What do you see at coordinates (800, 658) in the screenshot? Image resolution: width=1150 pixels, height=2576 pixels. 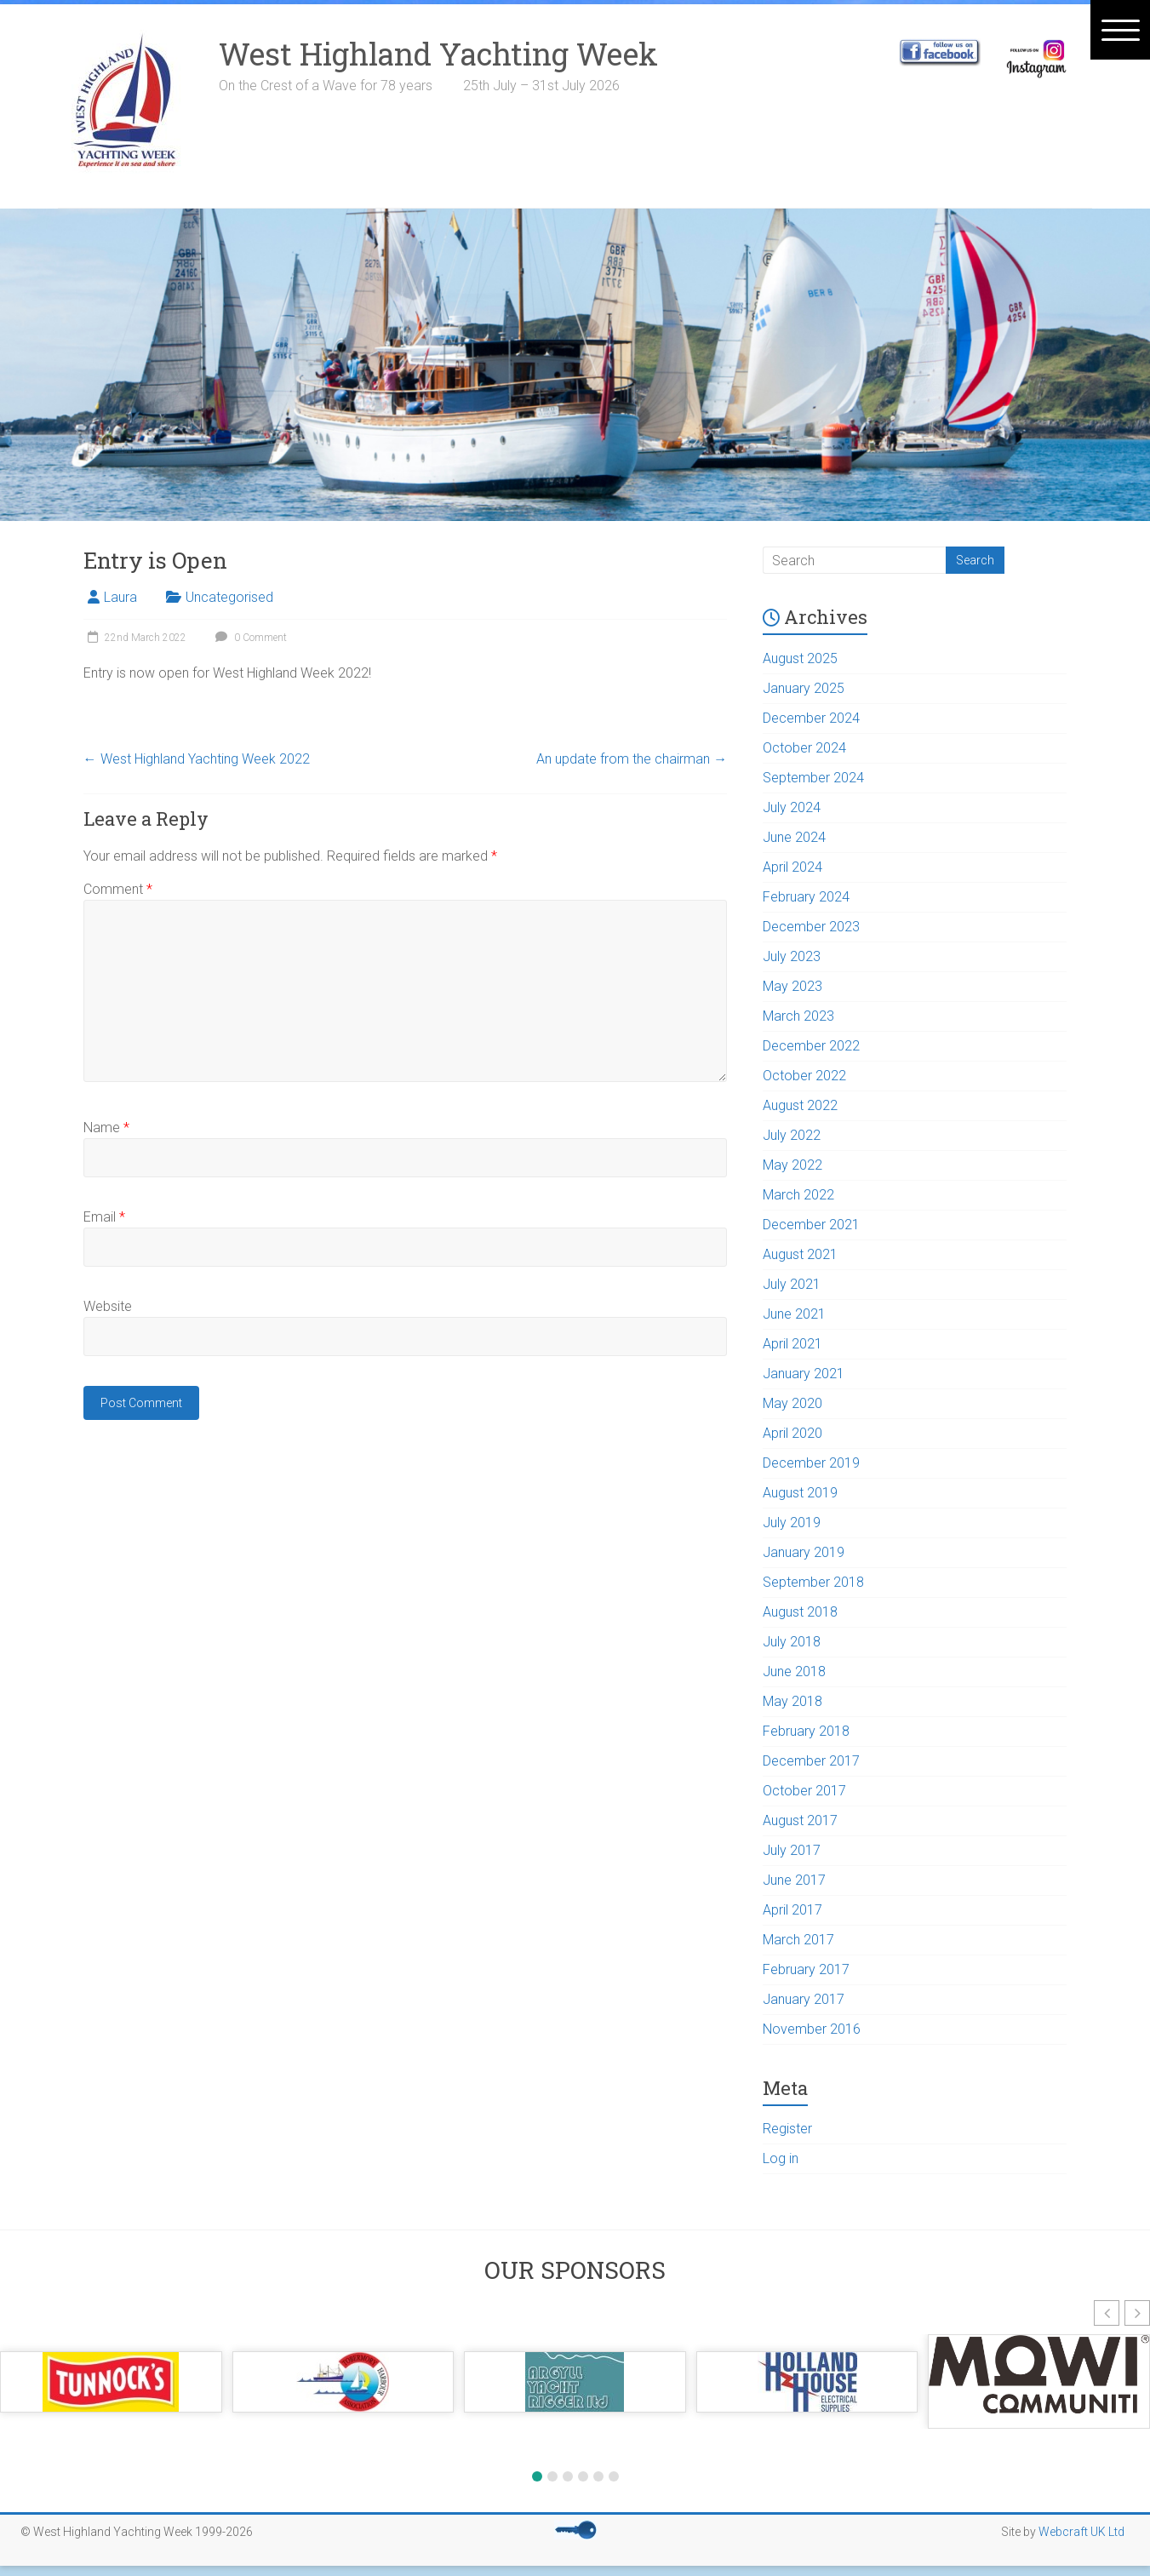 I see `August 2025` at bounding box center [800, 658].